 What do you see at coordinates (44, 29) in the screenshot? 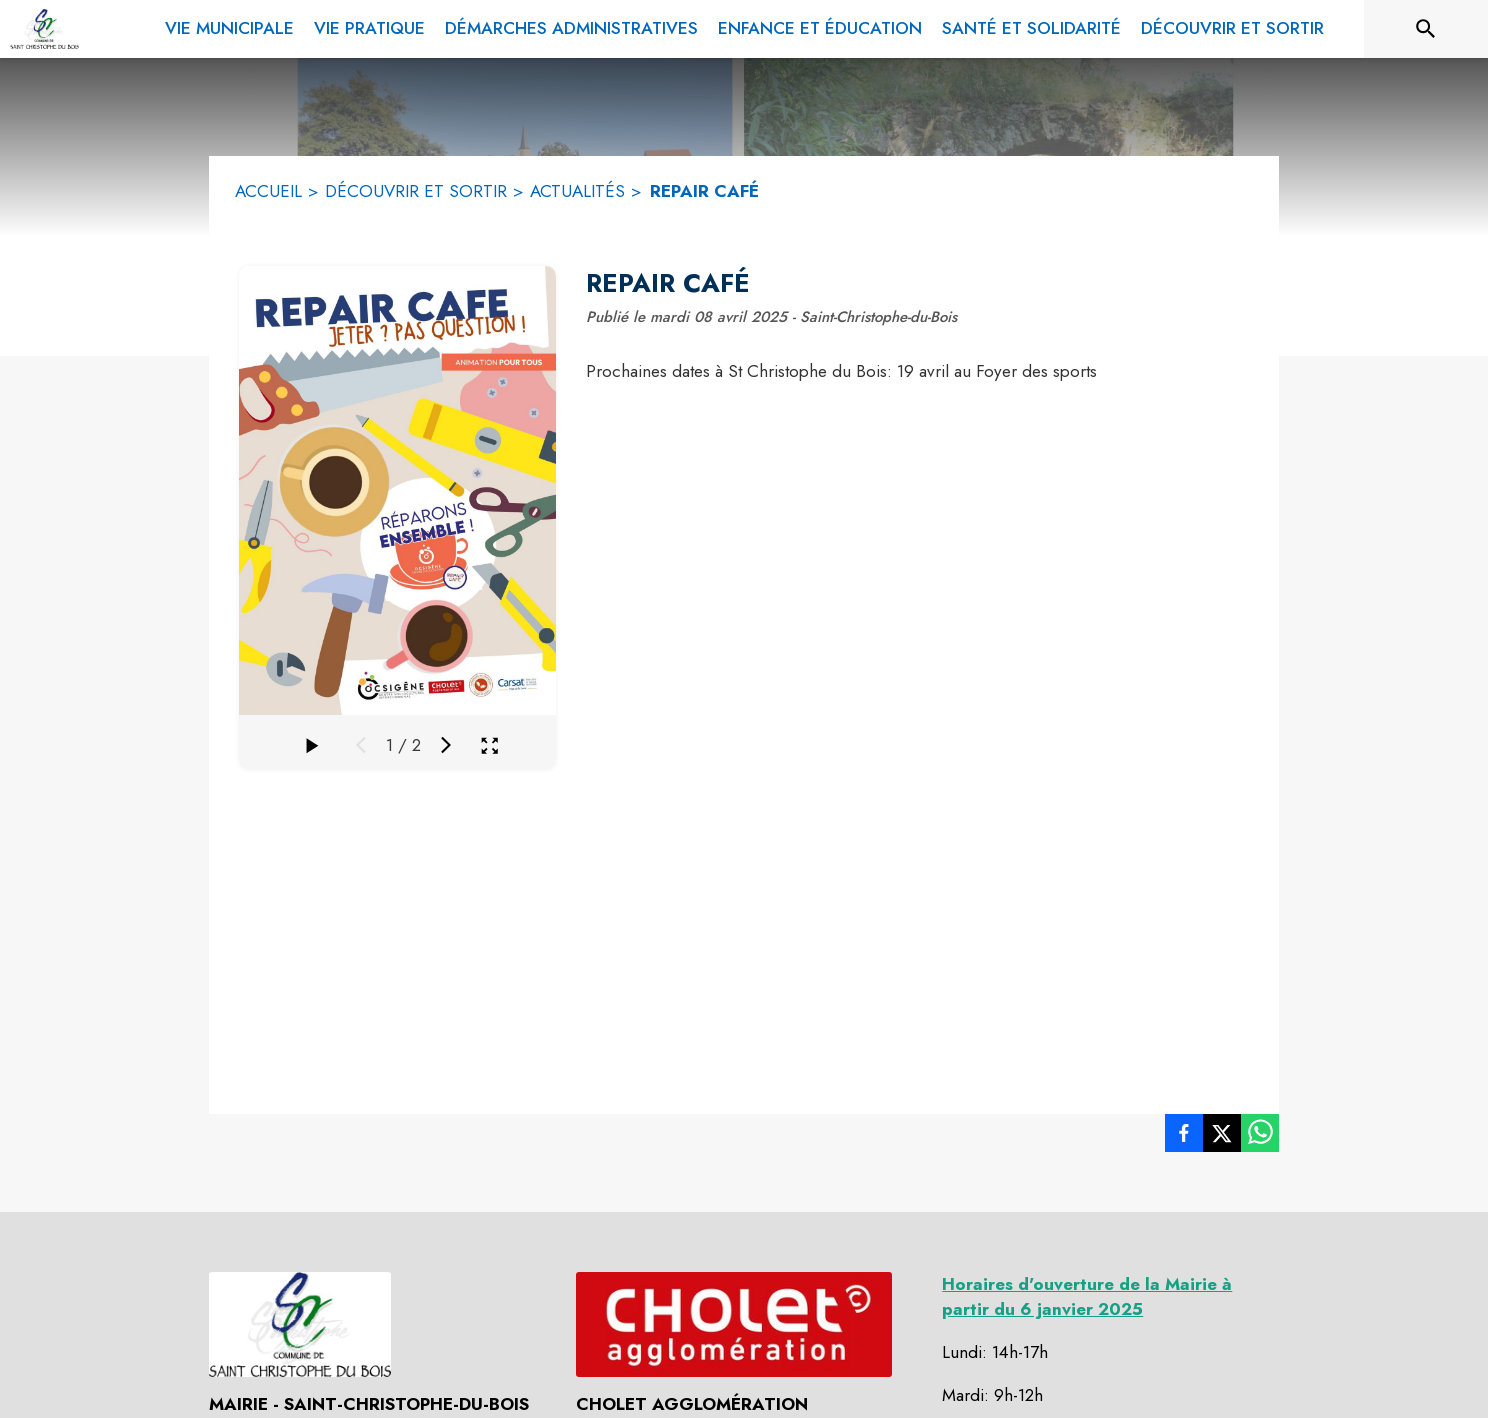
I see `[Accueil]` at bounding box center [44, 29].